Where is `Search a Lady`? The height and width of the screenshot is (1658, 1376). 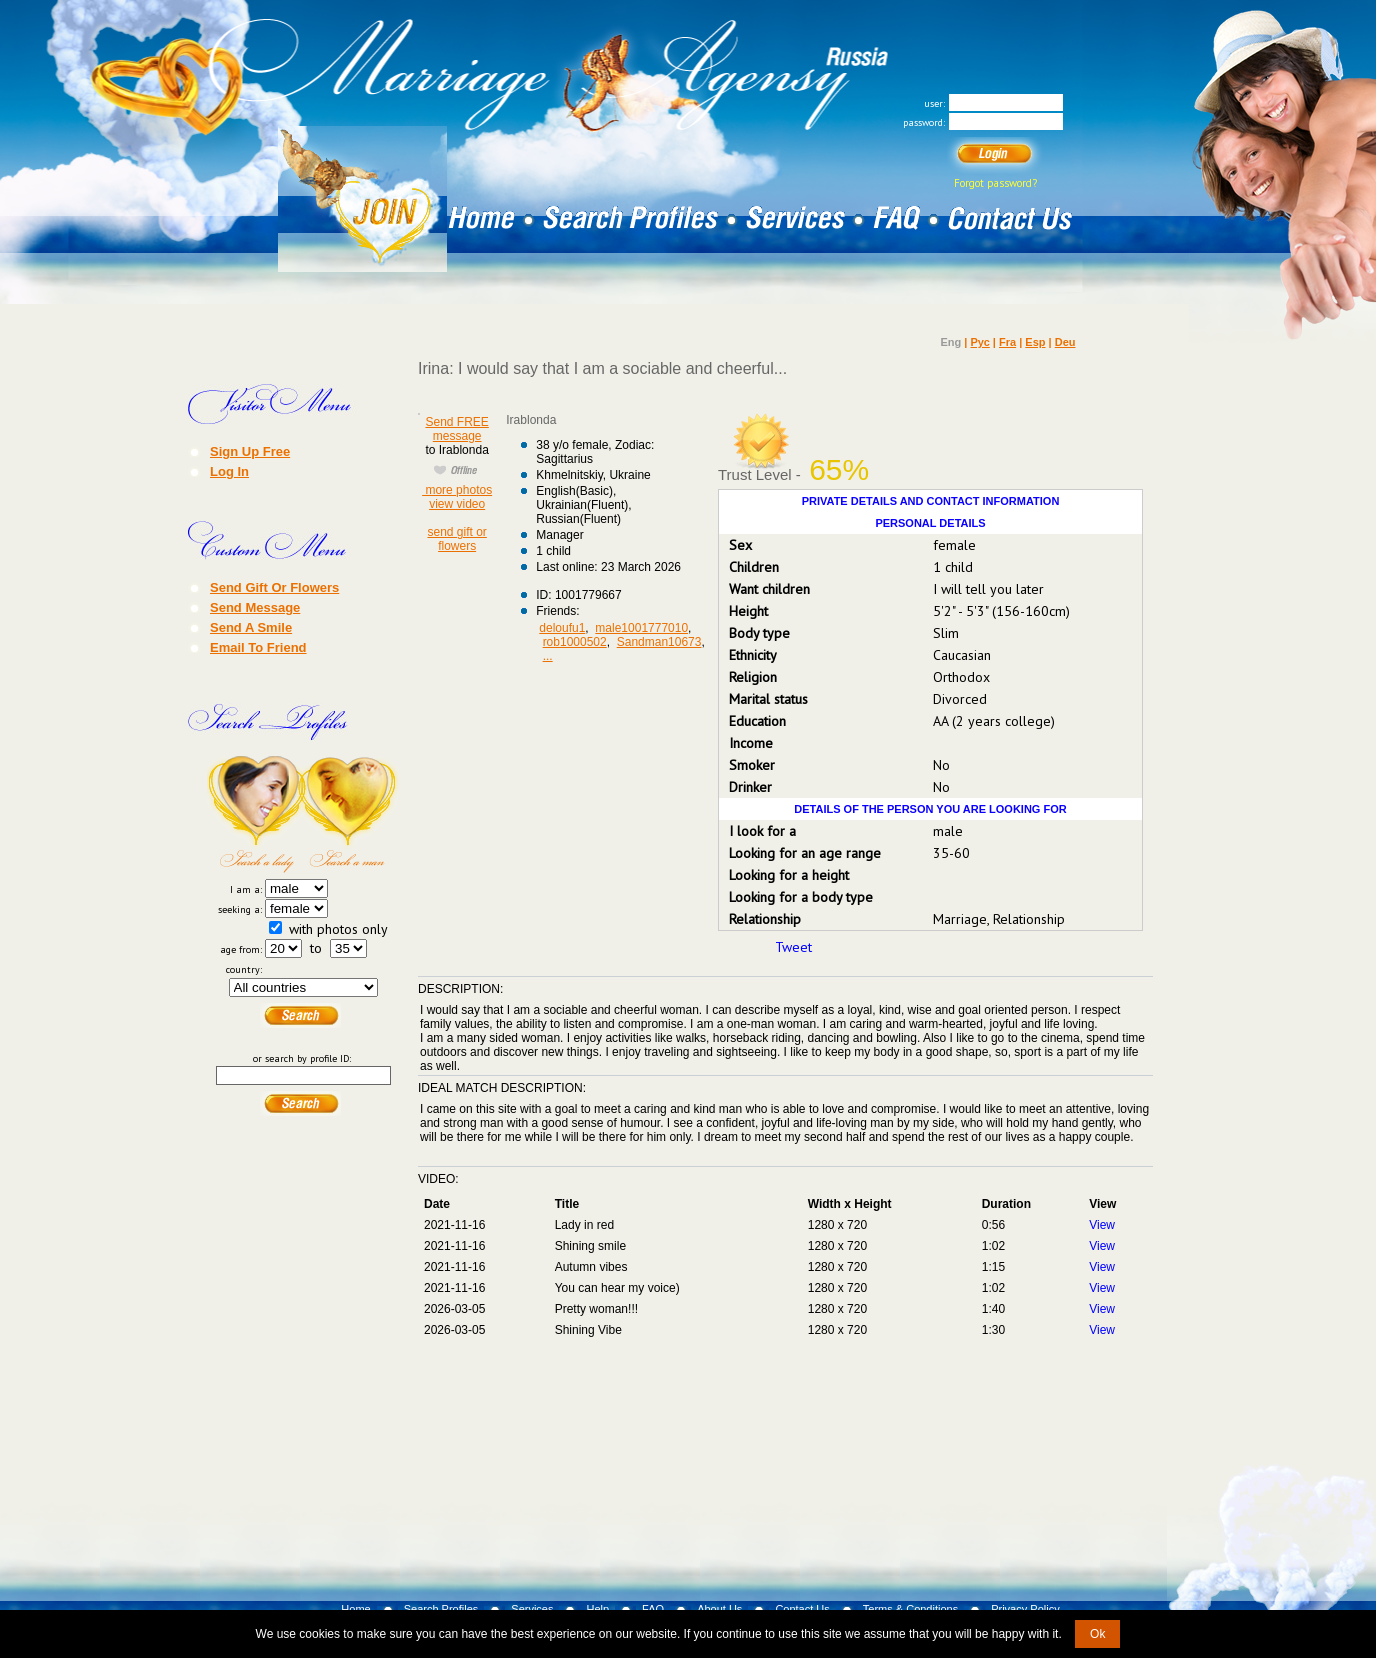 Search a Lady is located at coordinates (255, 814).